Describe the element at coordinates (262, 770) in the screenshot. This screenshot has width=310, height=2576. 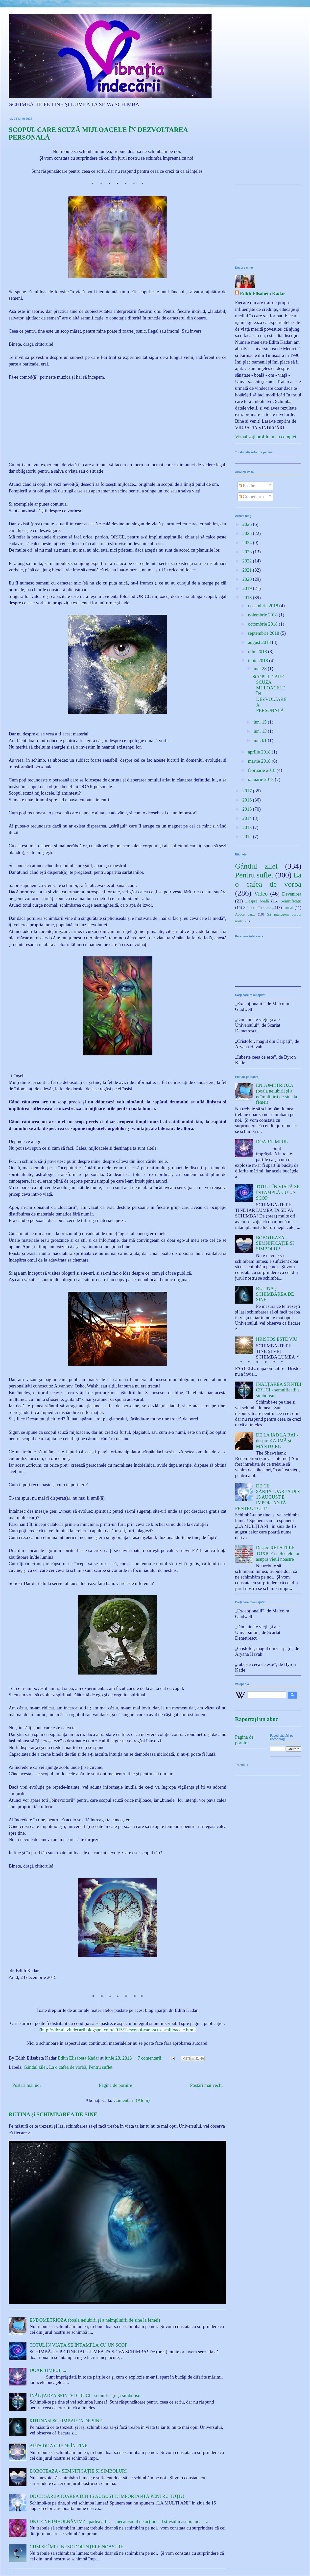
I see `februarie 2018` at that location.